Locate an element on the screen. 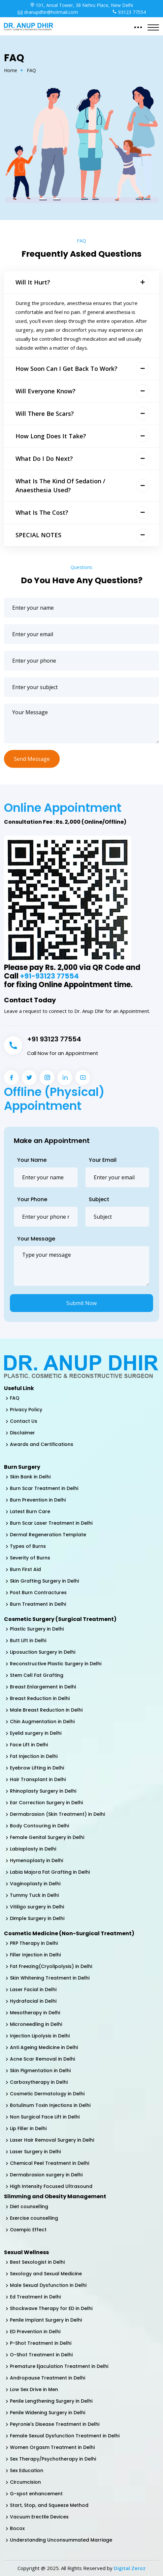  Burn First Aid is located at coordinates (25, 1569).